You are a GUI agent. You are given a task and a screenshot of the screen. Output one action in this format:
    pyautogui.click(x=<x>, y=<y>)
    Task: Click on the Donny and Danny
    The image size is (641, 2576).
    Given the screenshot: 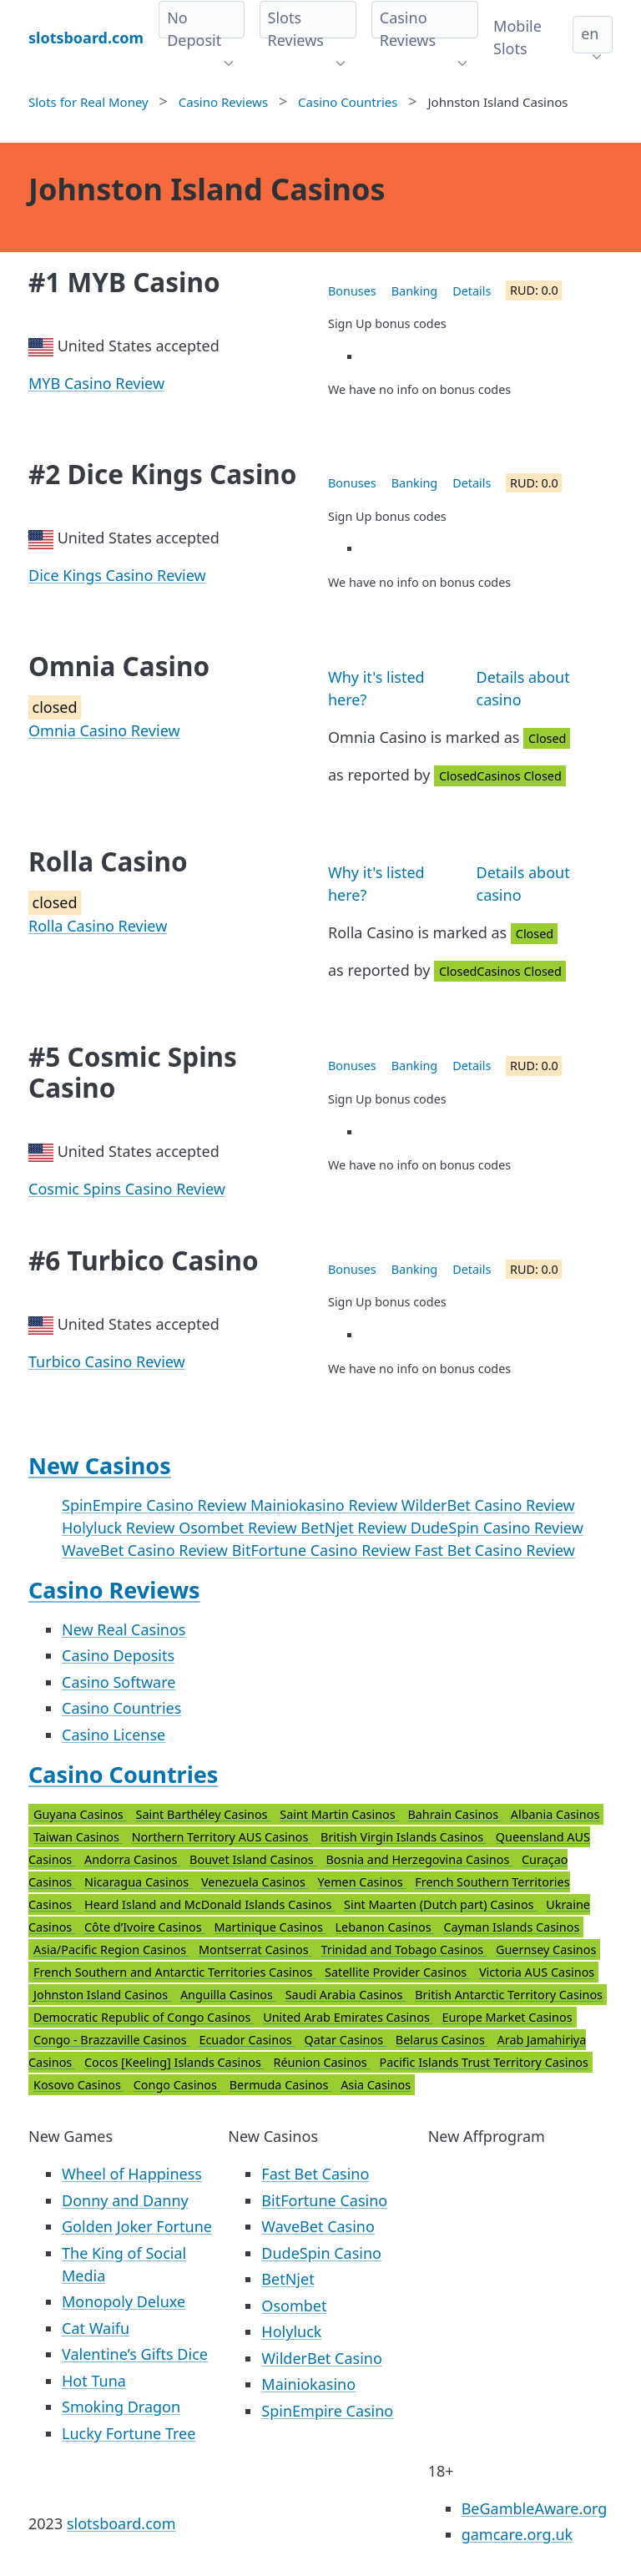 What is the action you would take?
    pyautogui.click(x=125, y=2200)
    